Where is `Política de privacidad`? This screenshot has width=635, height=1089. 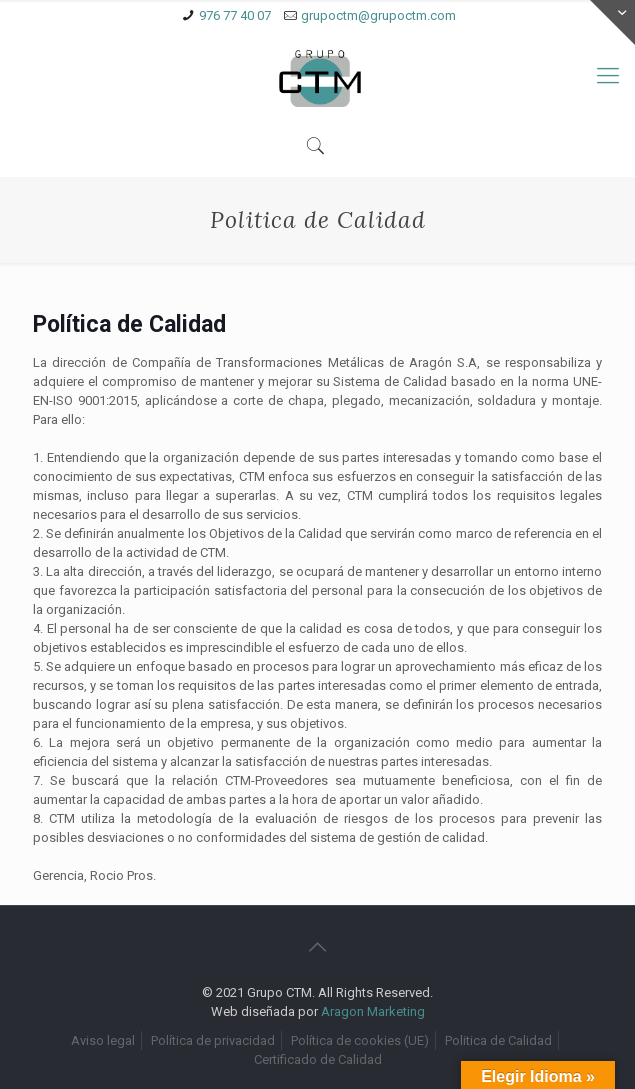 Política de privacidad is located at coordinates (213, 1040).